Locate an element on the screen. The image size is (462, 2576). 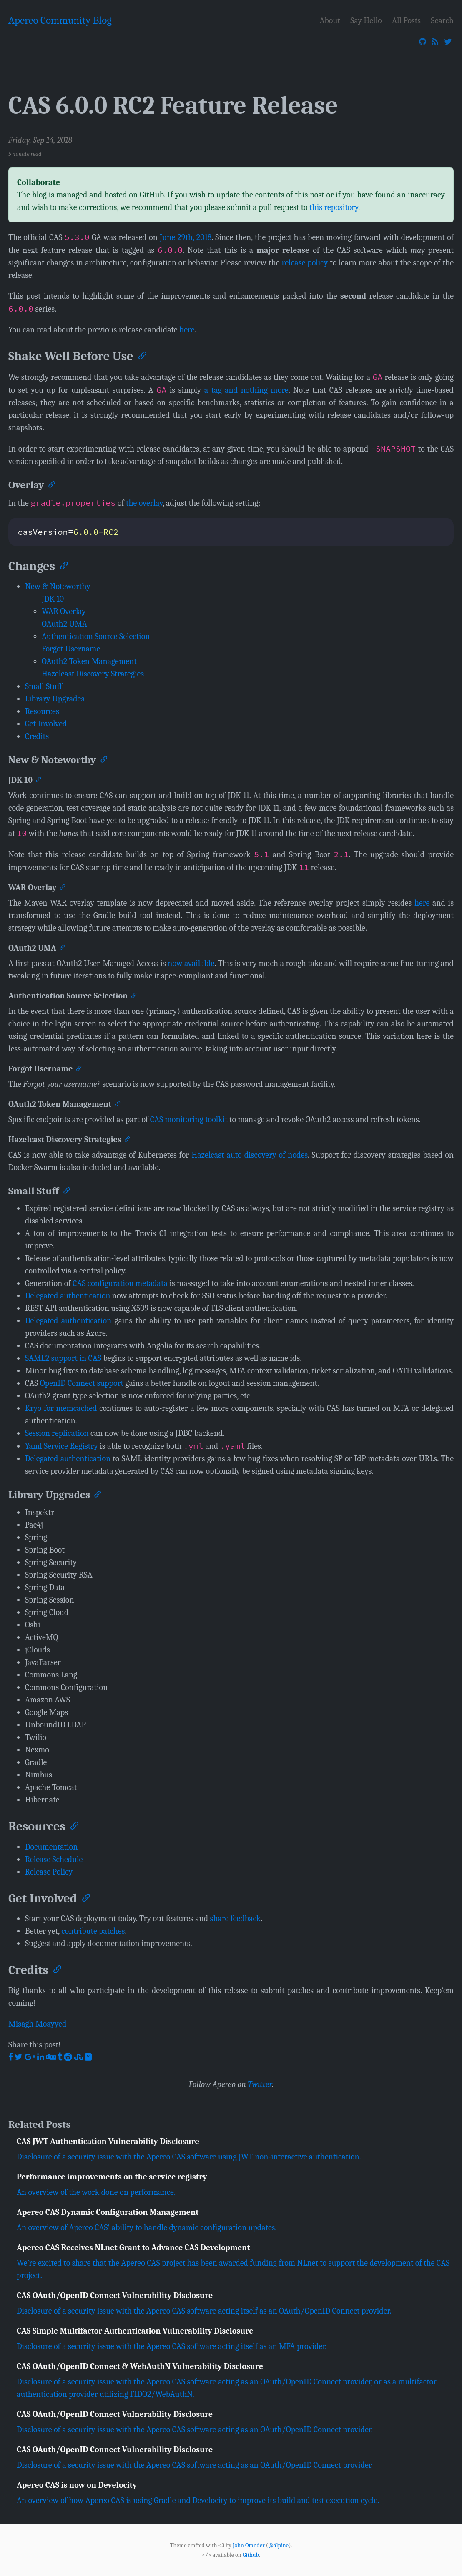
Session replication is located at coordinates (57, 1433).